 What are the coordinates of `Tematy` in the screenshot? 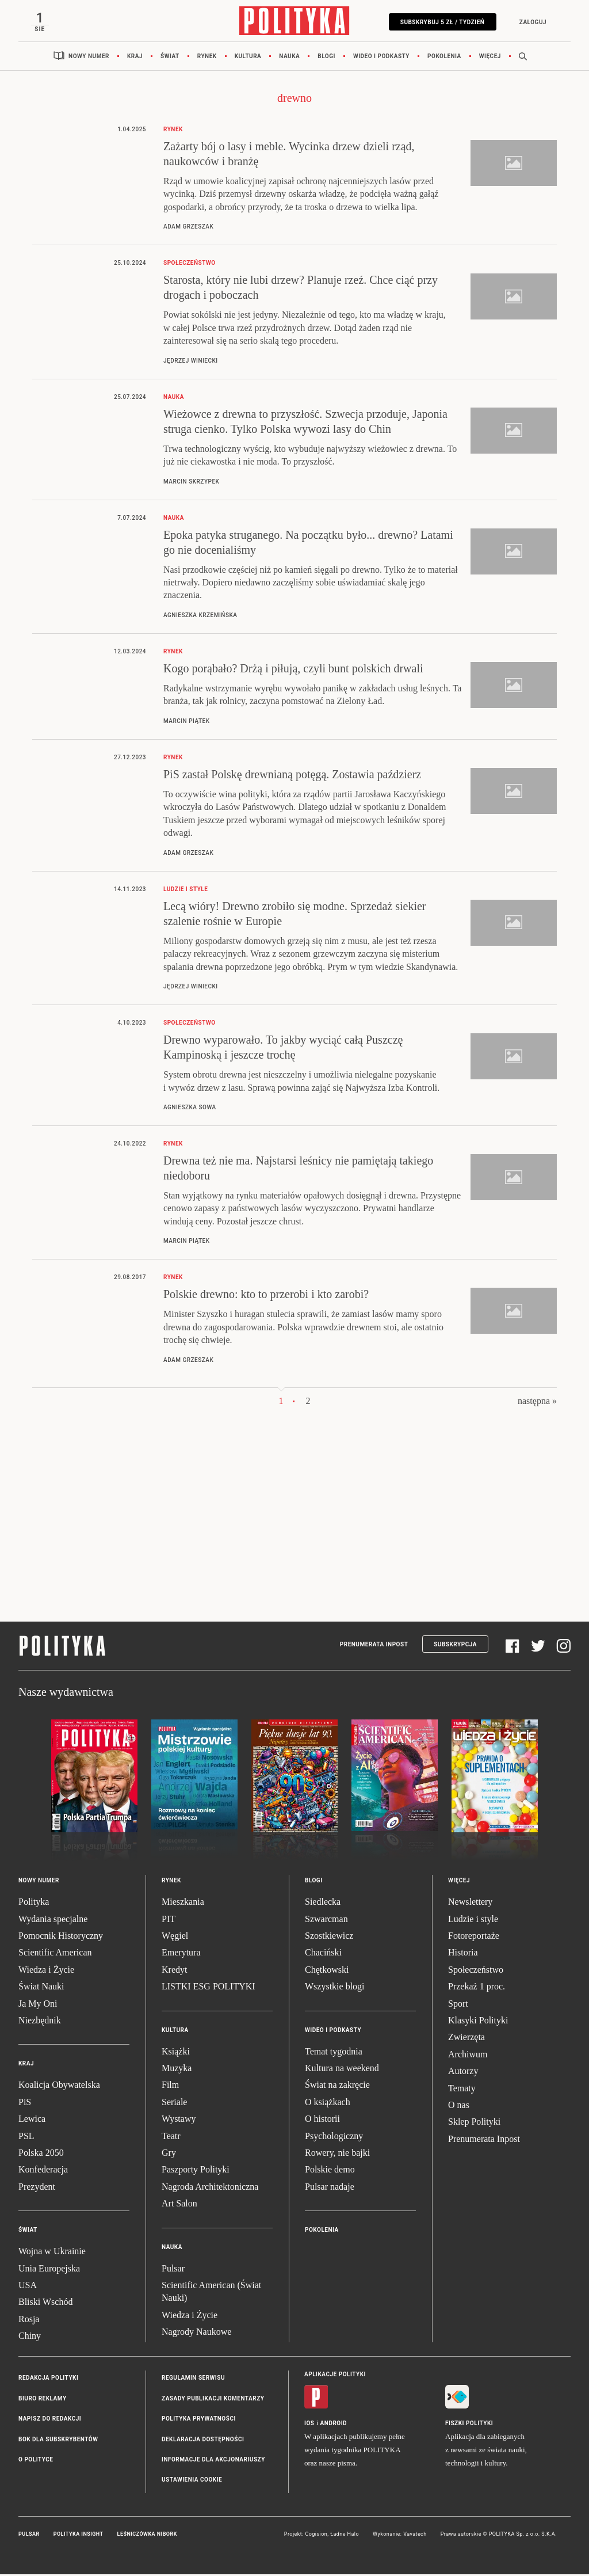 It's located at (462, 2089).